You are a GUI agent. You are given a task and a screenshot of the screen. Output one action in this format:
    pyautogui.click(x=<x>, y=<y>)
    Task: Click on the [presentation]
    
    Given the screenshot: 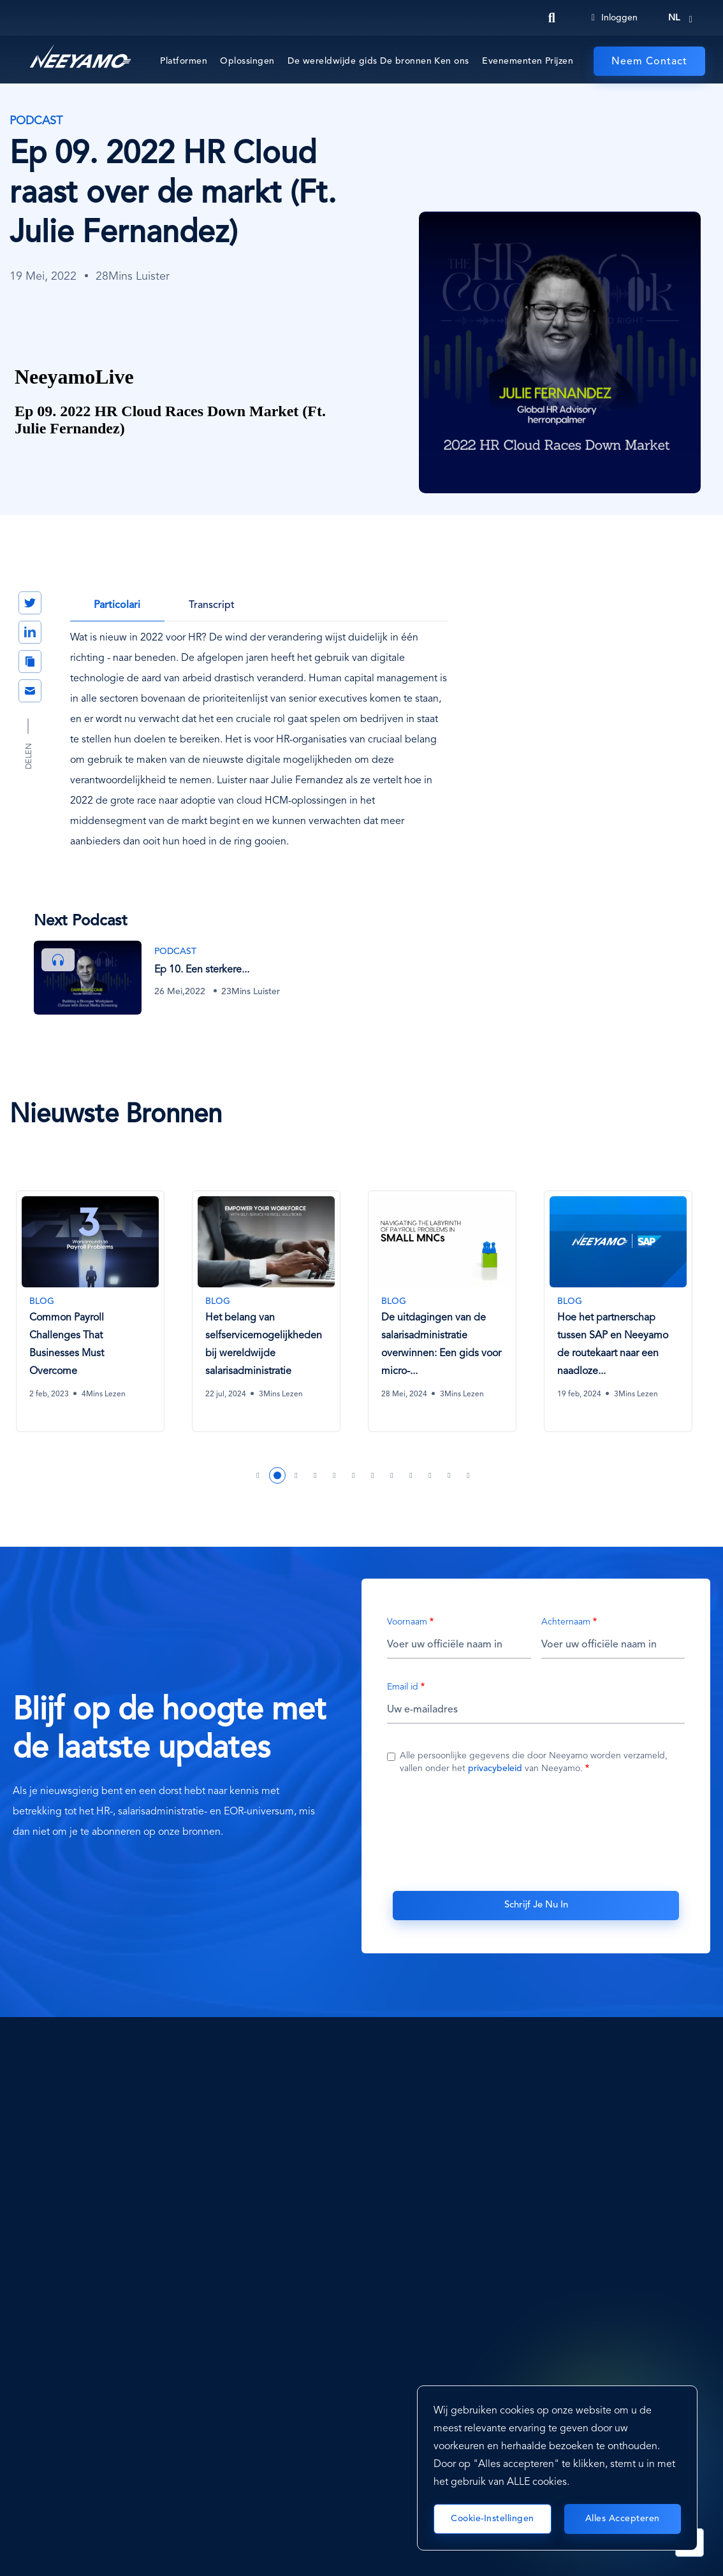 What is the action you would take?
    pyautogui.click(x=536, y=1830)
    